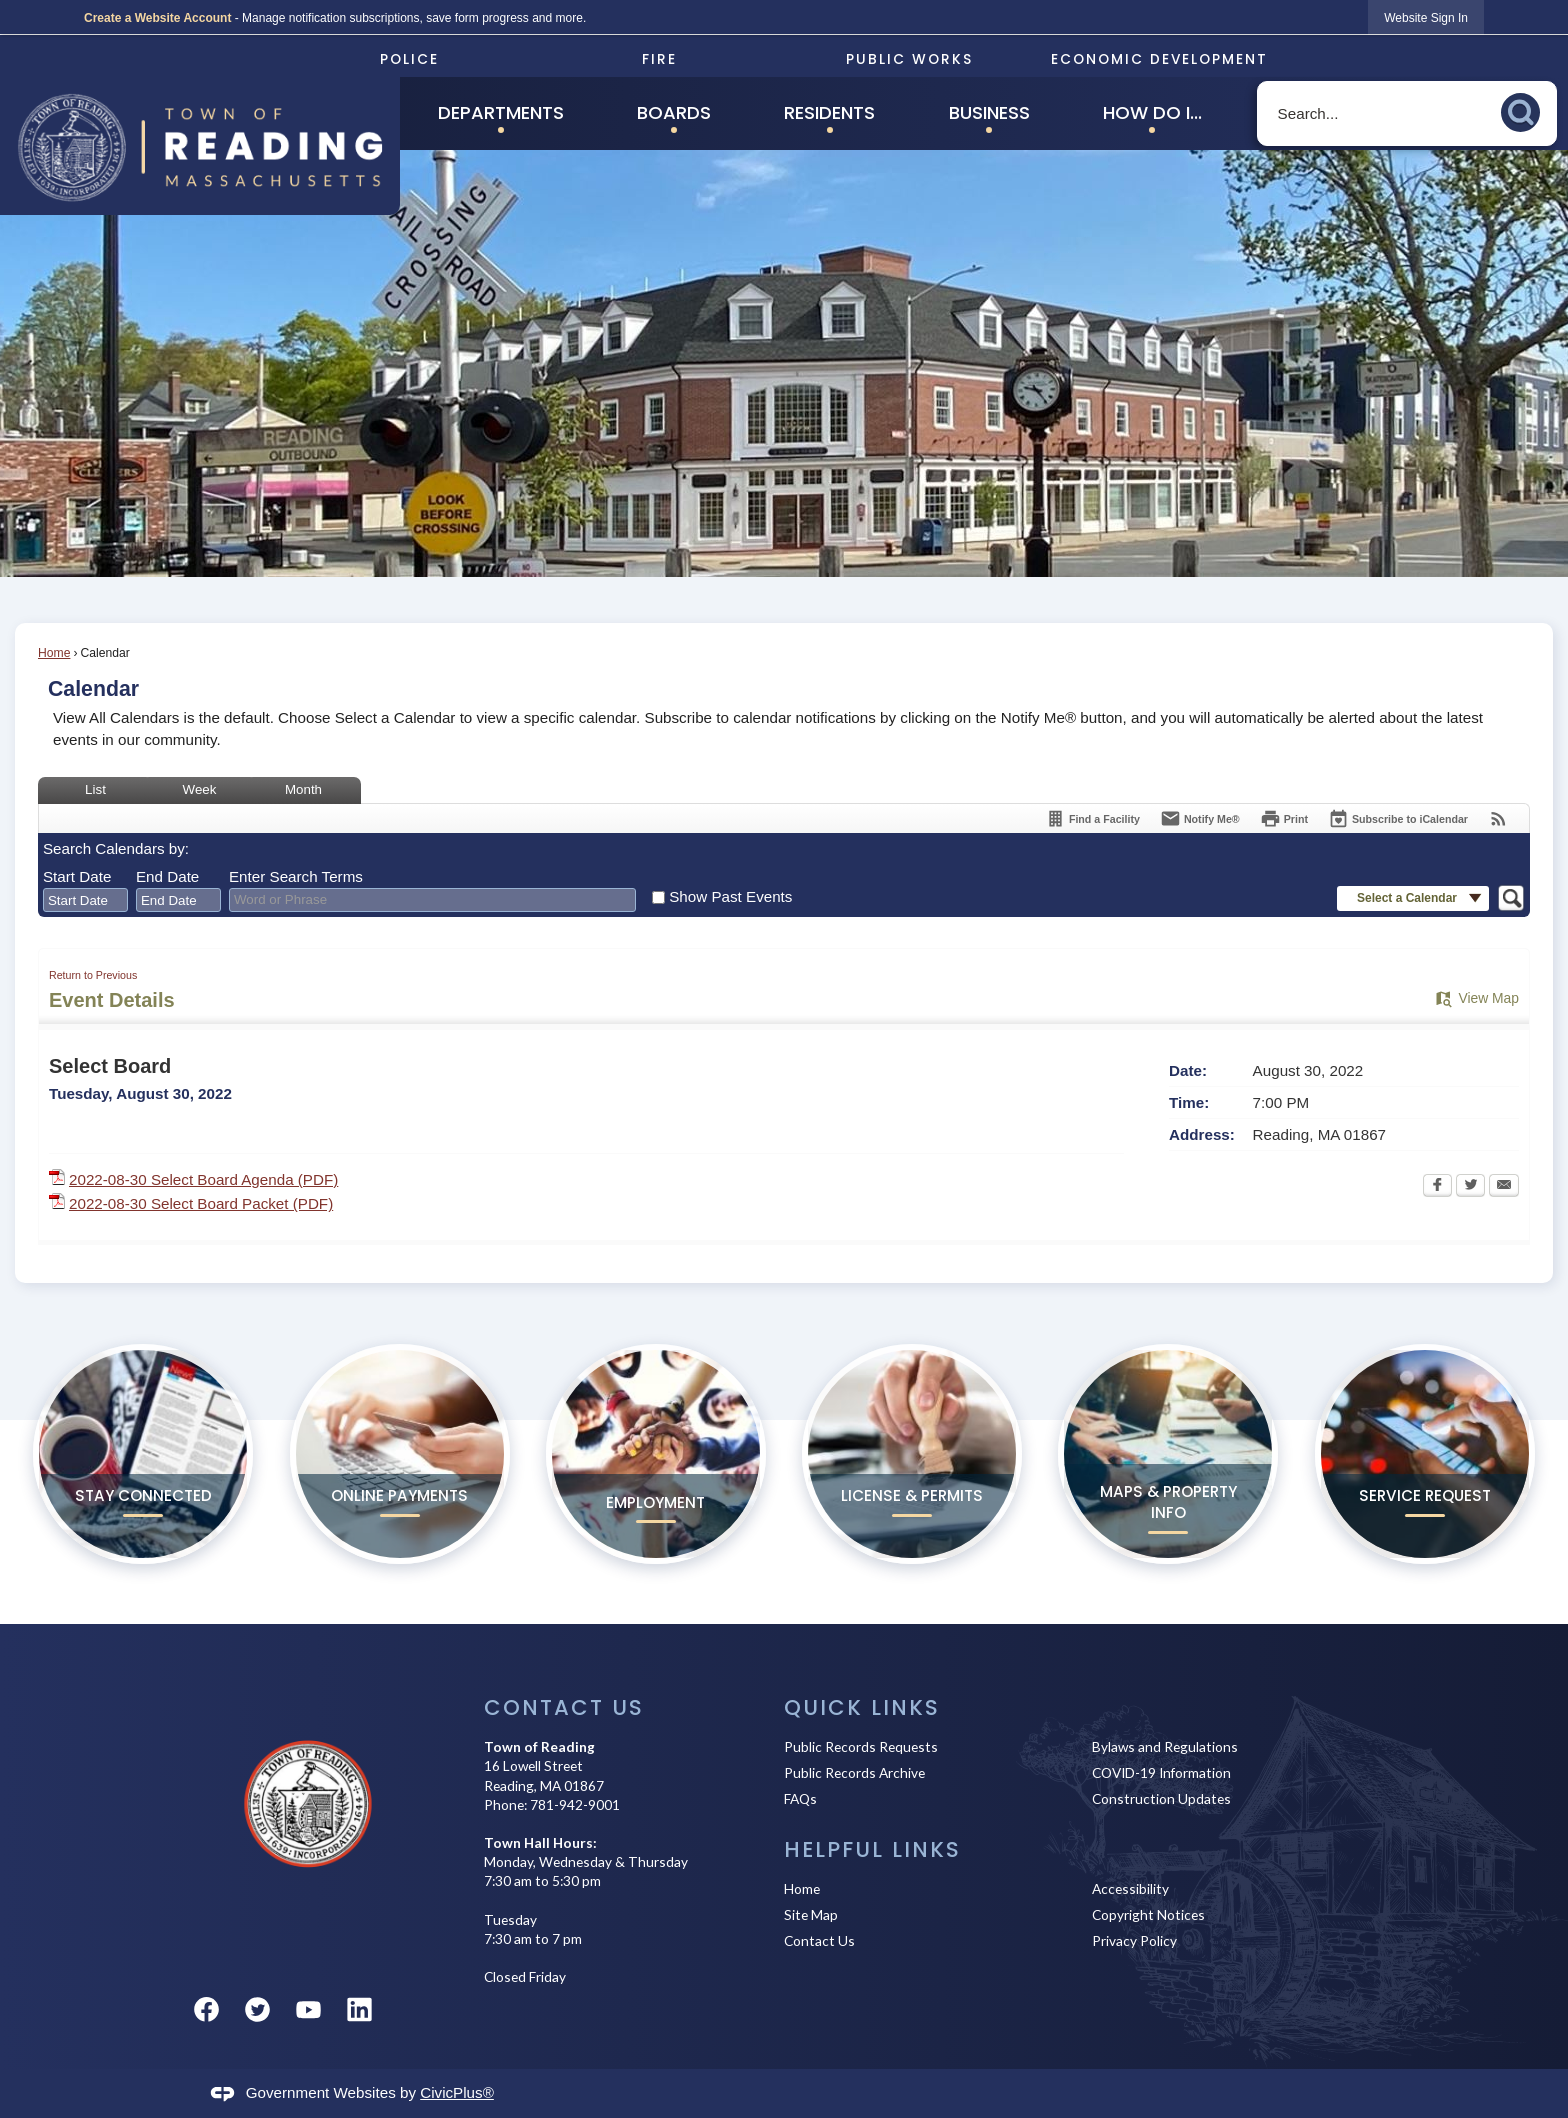 The height and width of the screenshot is (2118, 1568). What do you see at coordinates (77, 876) in the screenshot?
I see `Start Date` at bounding box center [77, 876].